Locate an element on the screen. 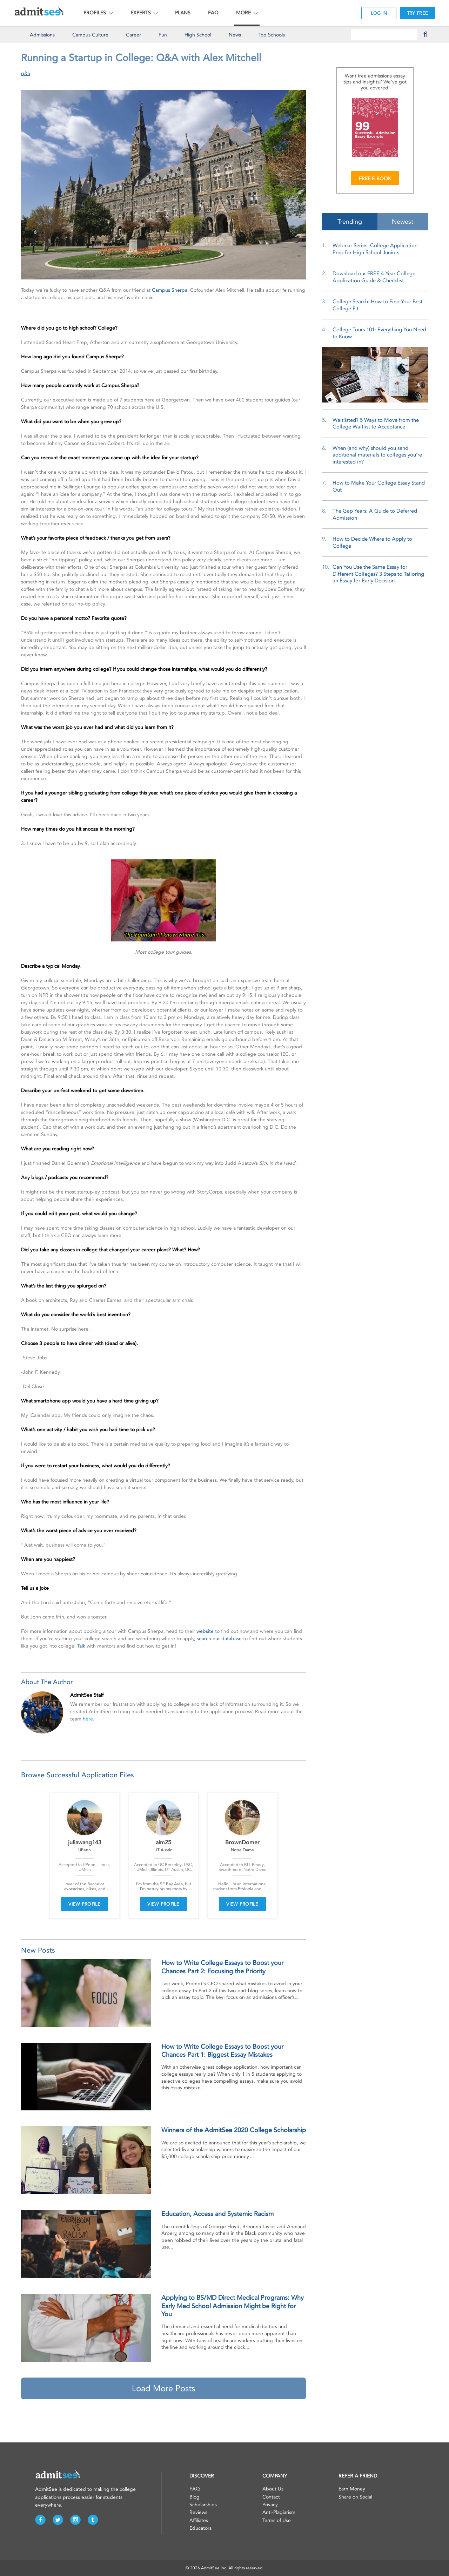 This screenshot has width=449, height=2576. Blog is located at coordinates (194, 2497).